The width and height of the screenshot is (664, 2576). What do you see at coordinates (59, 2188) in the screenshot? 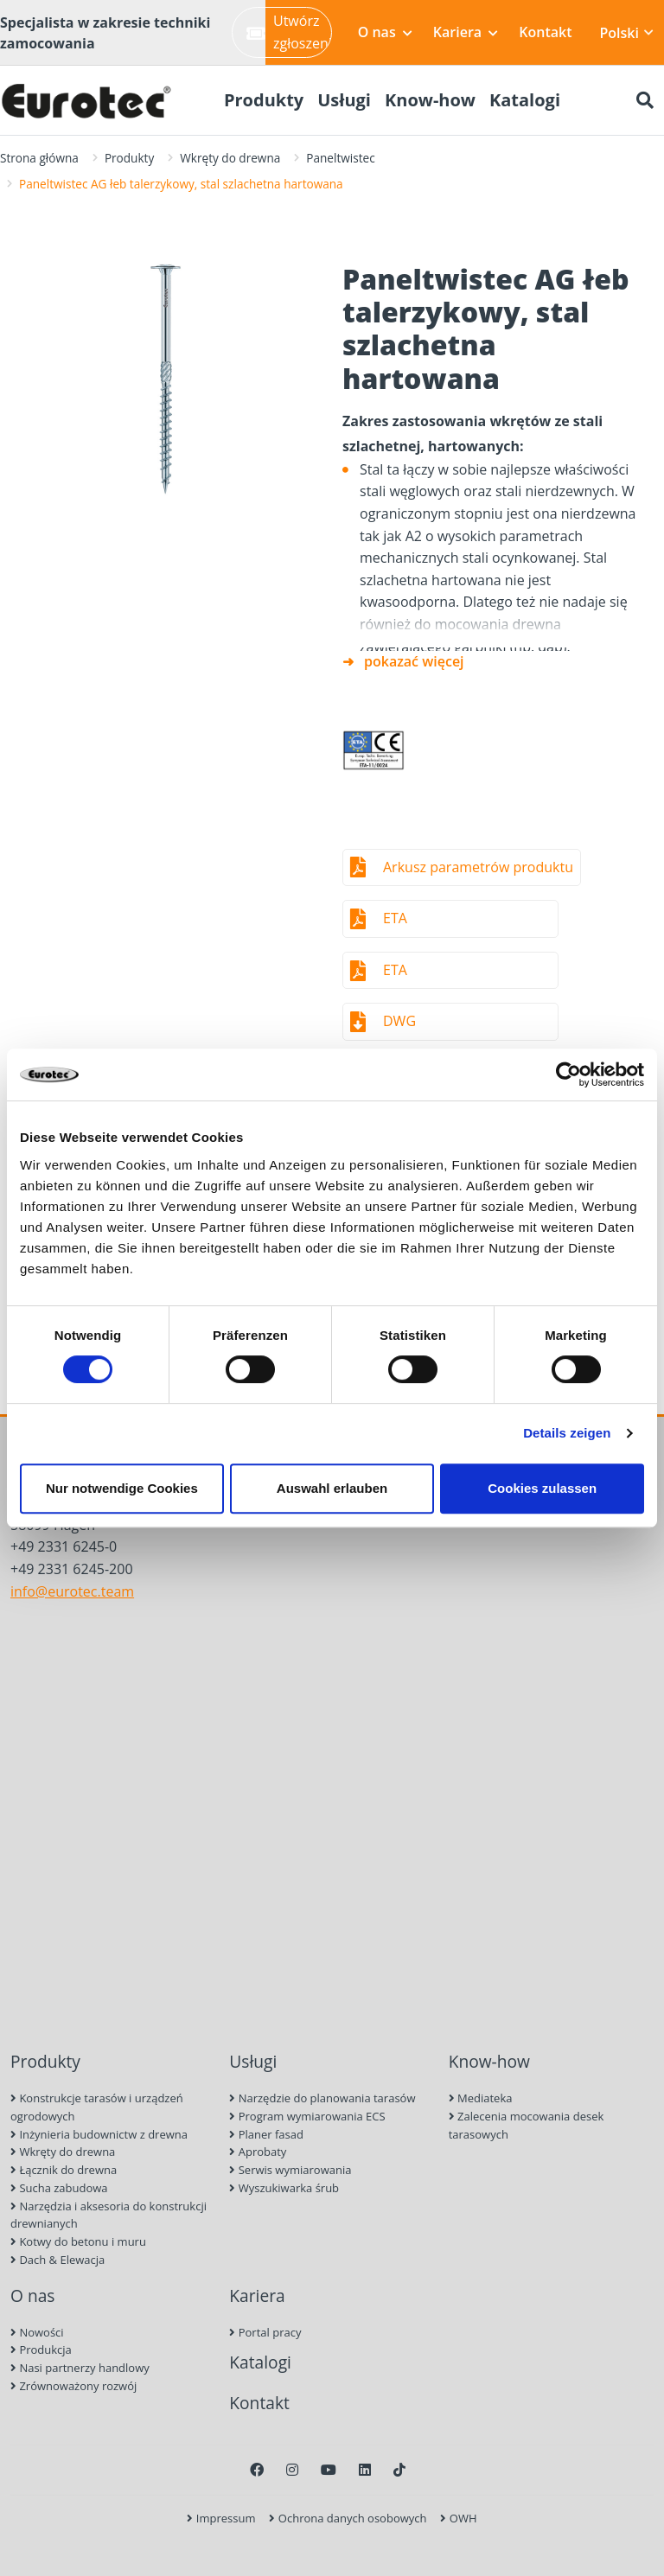
I see `Sucha zabudowa` at bounding box center [59, 2188].